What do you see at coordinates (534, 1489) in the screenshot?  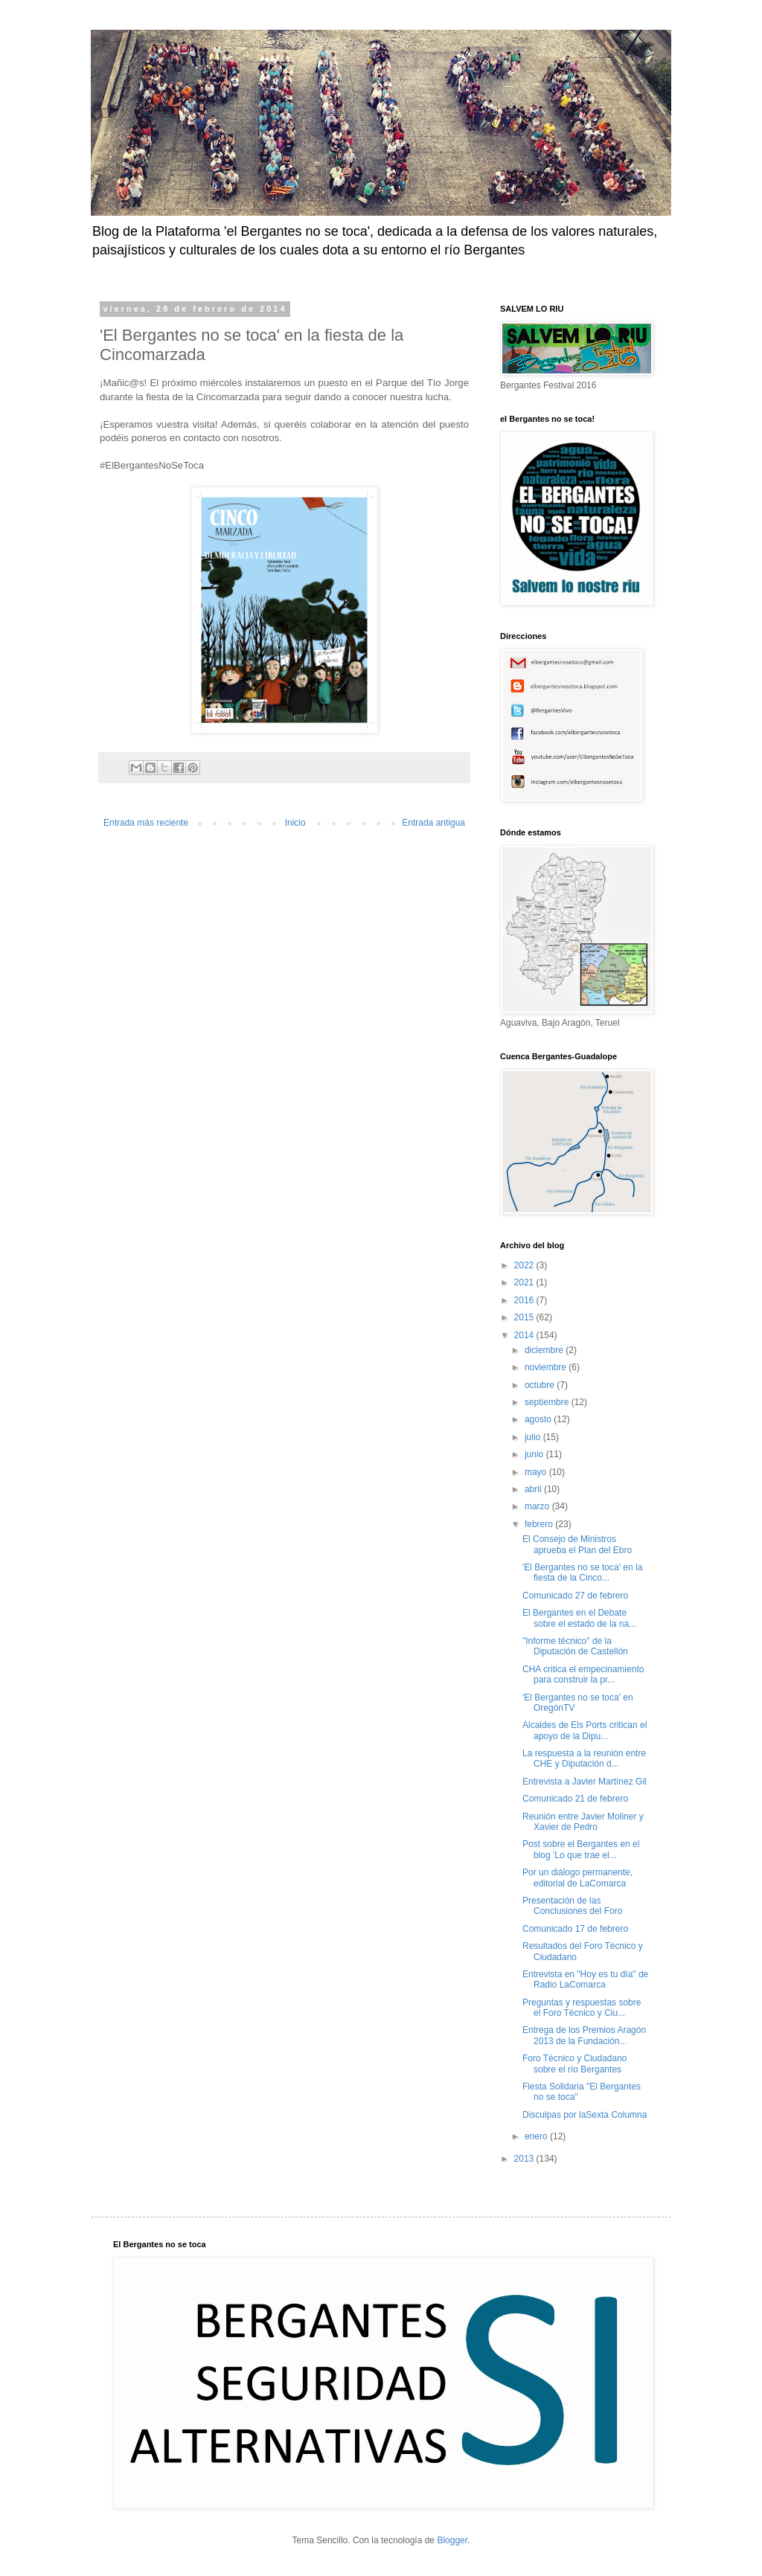 I see `abril` at bounding box center [534, 1489].